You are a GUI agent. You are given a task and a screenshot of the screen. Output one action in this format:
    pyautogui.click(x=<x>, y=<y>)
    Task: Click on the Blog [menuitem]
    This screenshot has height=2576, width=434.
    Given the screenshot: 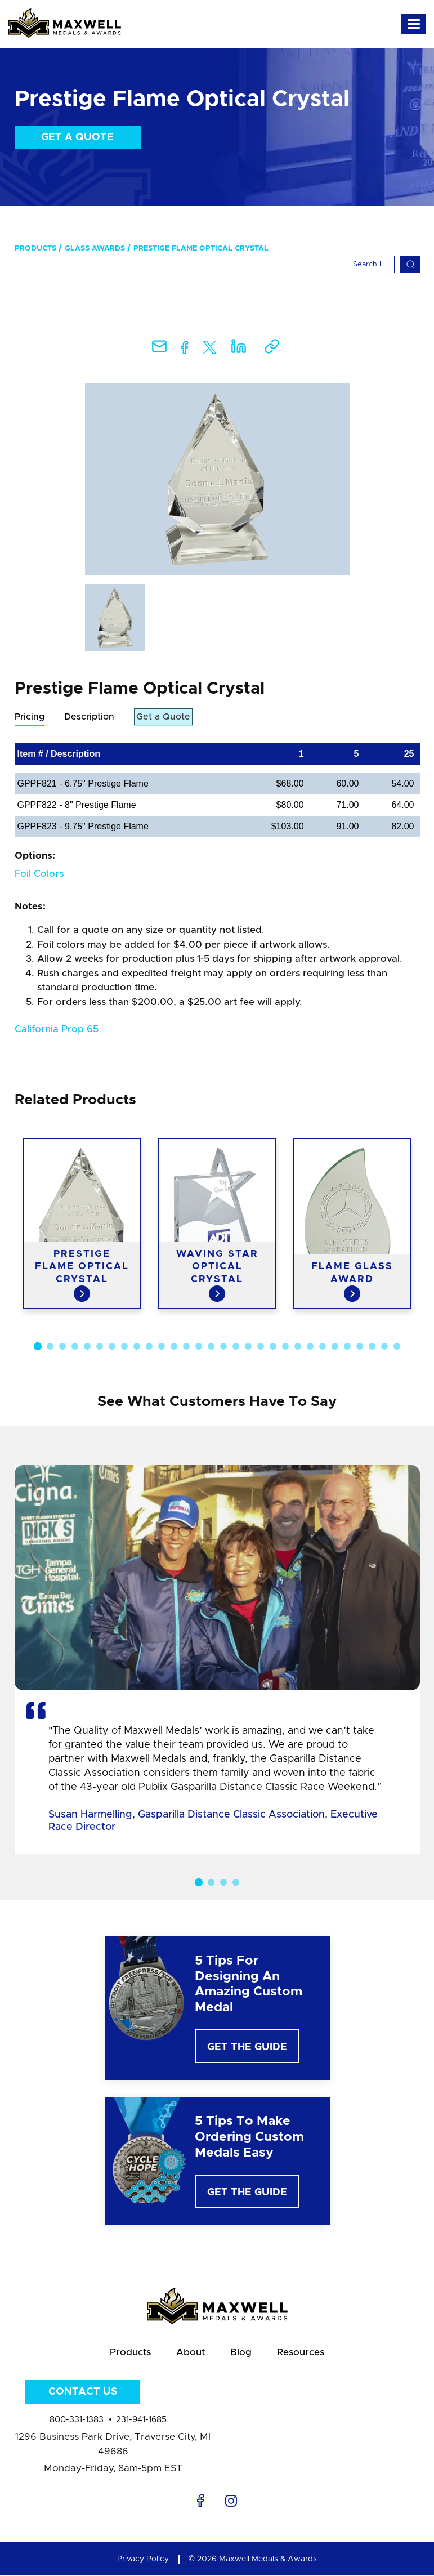 What is the action you would take?
    pyautogui.click(x=241, y=2354)
    